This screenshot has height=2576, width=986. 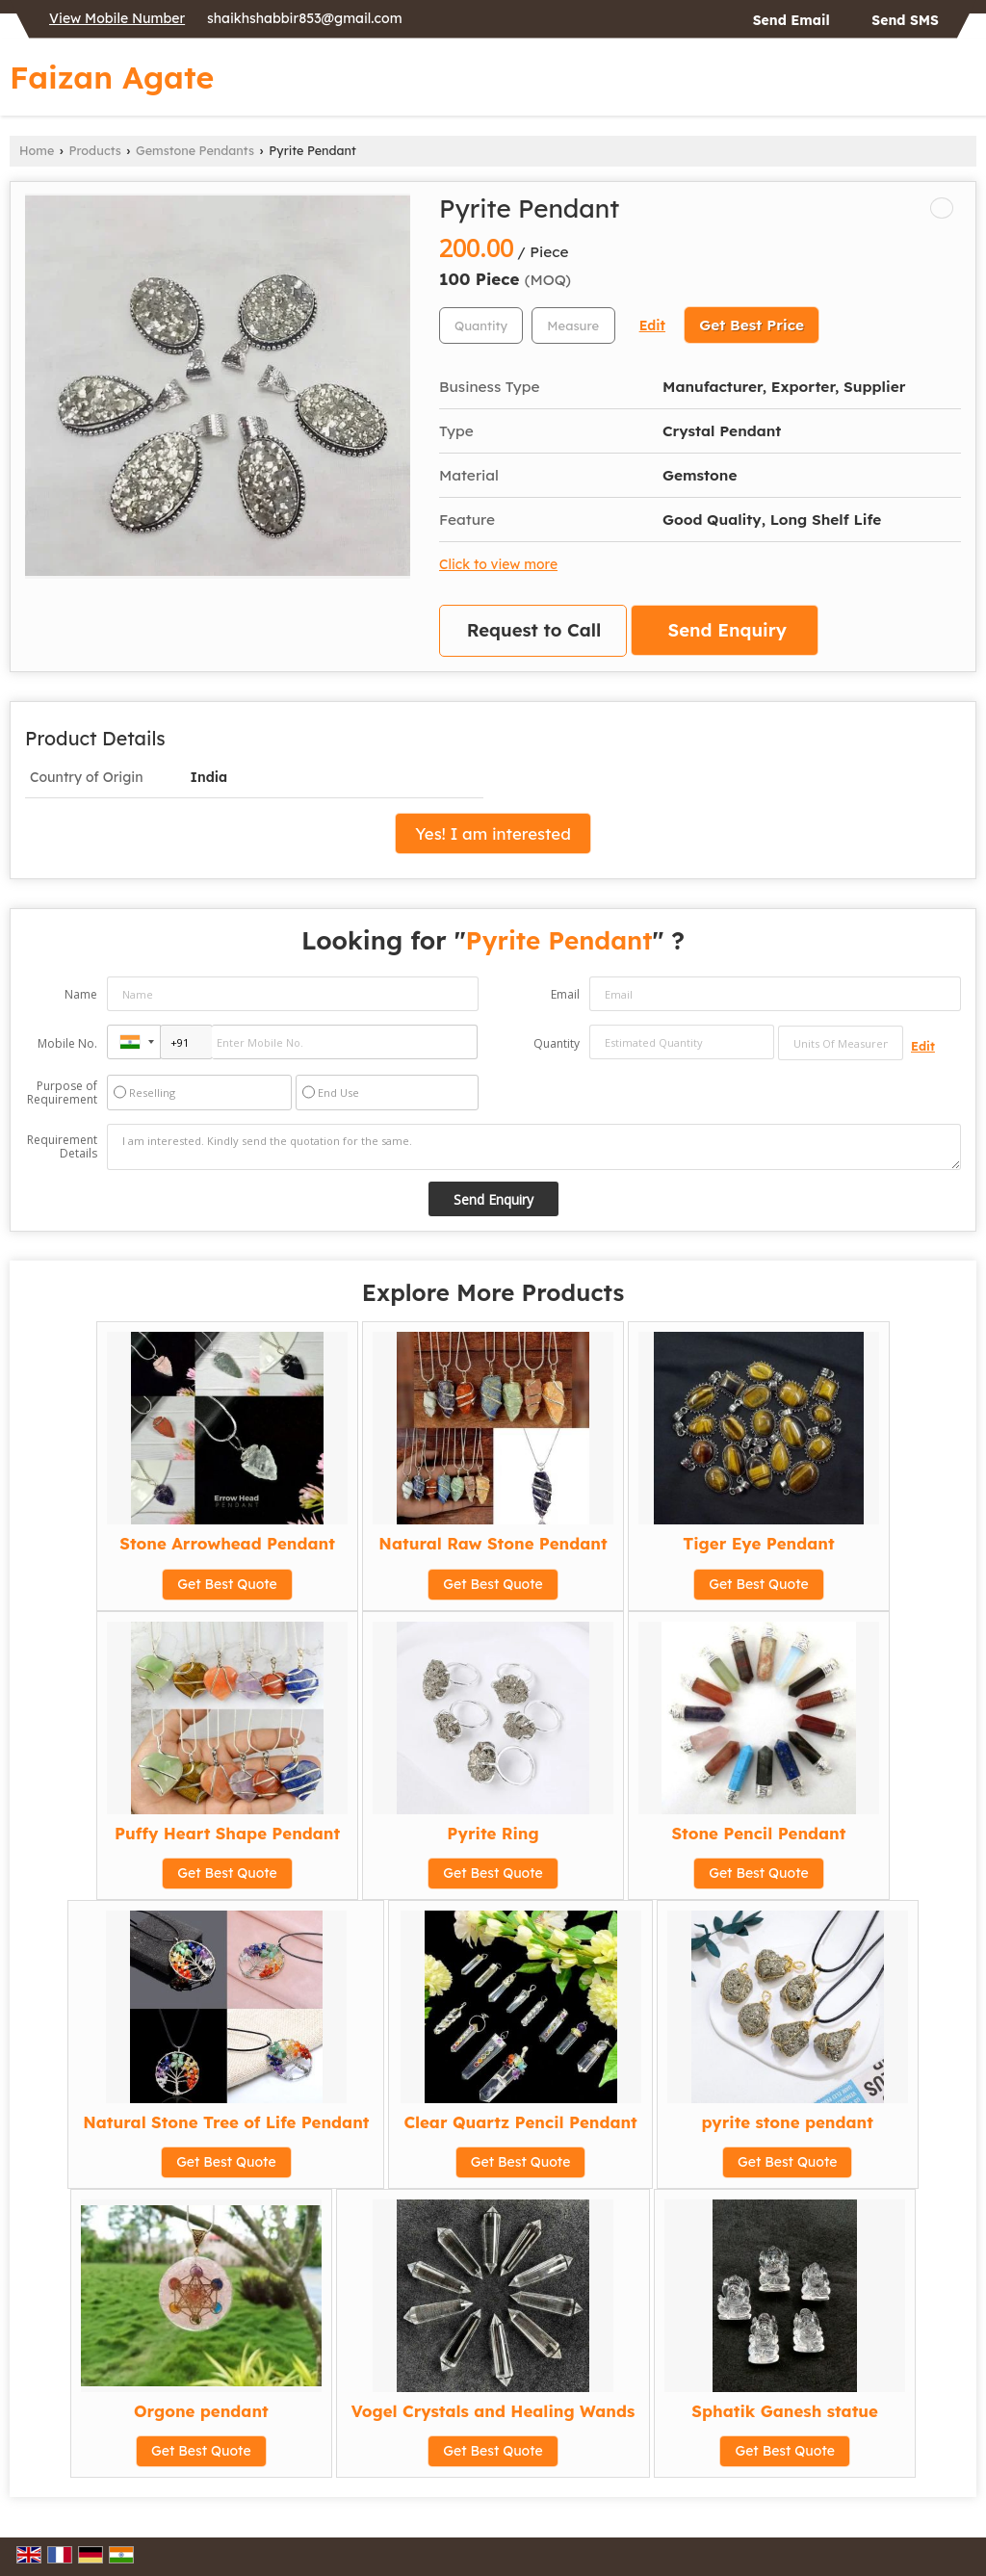 What do you see at coordinates (62, 1146) in the screenshot?
I see `Requirement Details` at bounding box center [62, 1146].